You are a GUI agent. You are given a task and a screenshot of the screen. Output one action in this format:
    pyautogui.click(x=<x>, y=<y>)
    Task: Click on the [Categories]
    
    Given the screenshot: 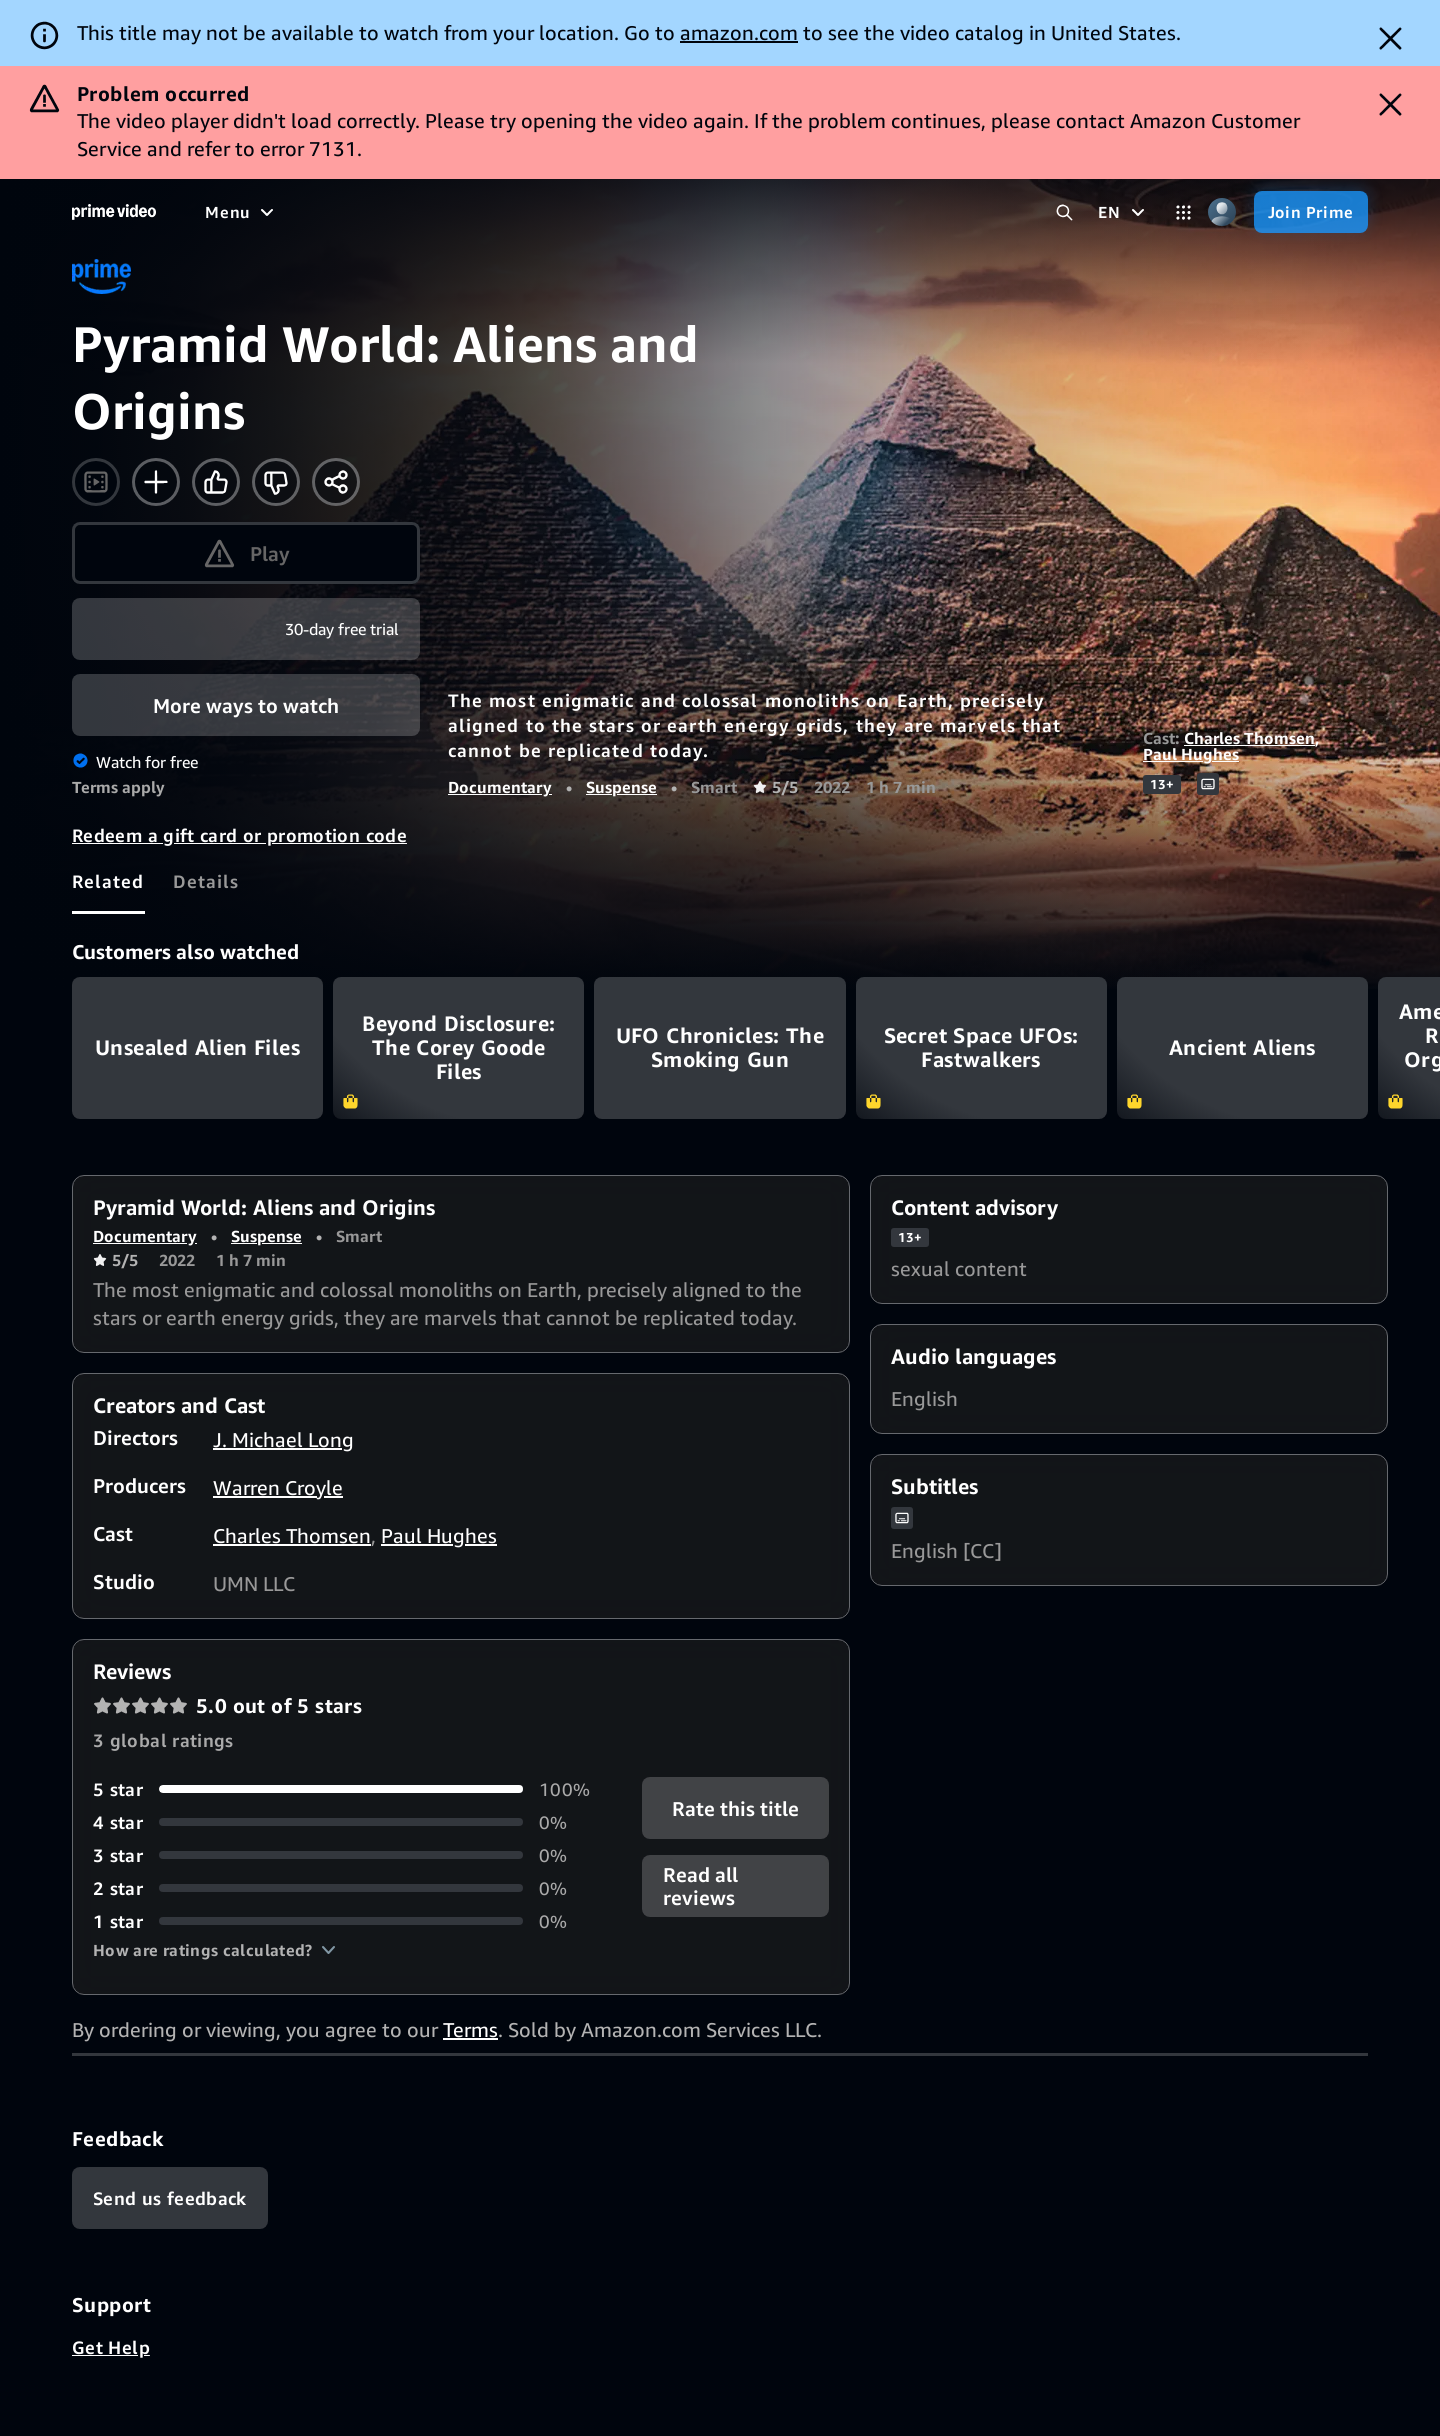 What is the action you would take?
    pyautogui.click(x=1183, y=212)
    